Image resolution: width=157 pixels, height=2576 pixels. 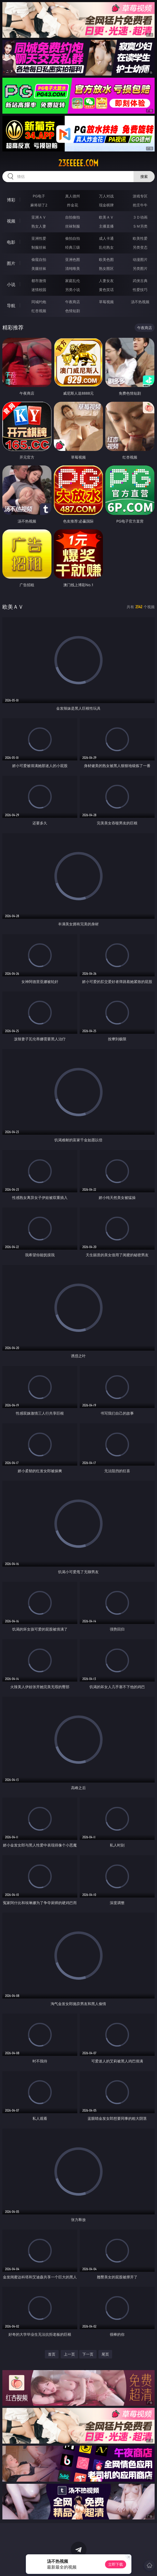 What do you see at coordinates (72, 226) in the screenshot?
I see `丝袜制服` at bounding box center [72, 226].